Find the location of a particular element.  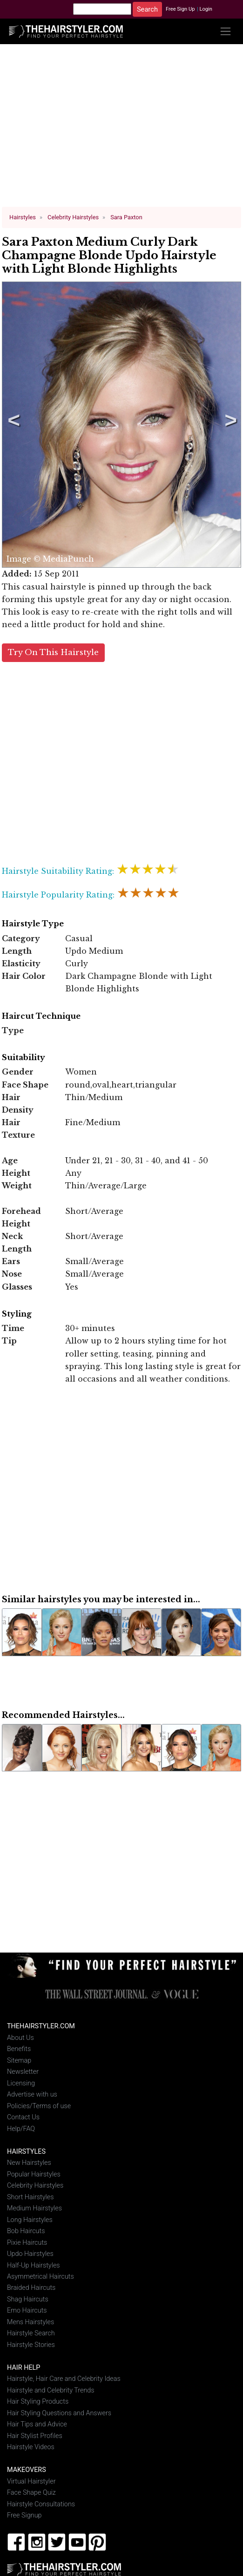

Hairstyle and Celebrity Trends is located at coordinates (50, 2390).